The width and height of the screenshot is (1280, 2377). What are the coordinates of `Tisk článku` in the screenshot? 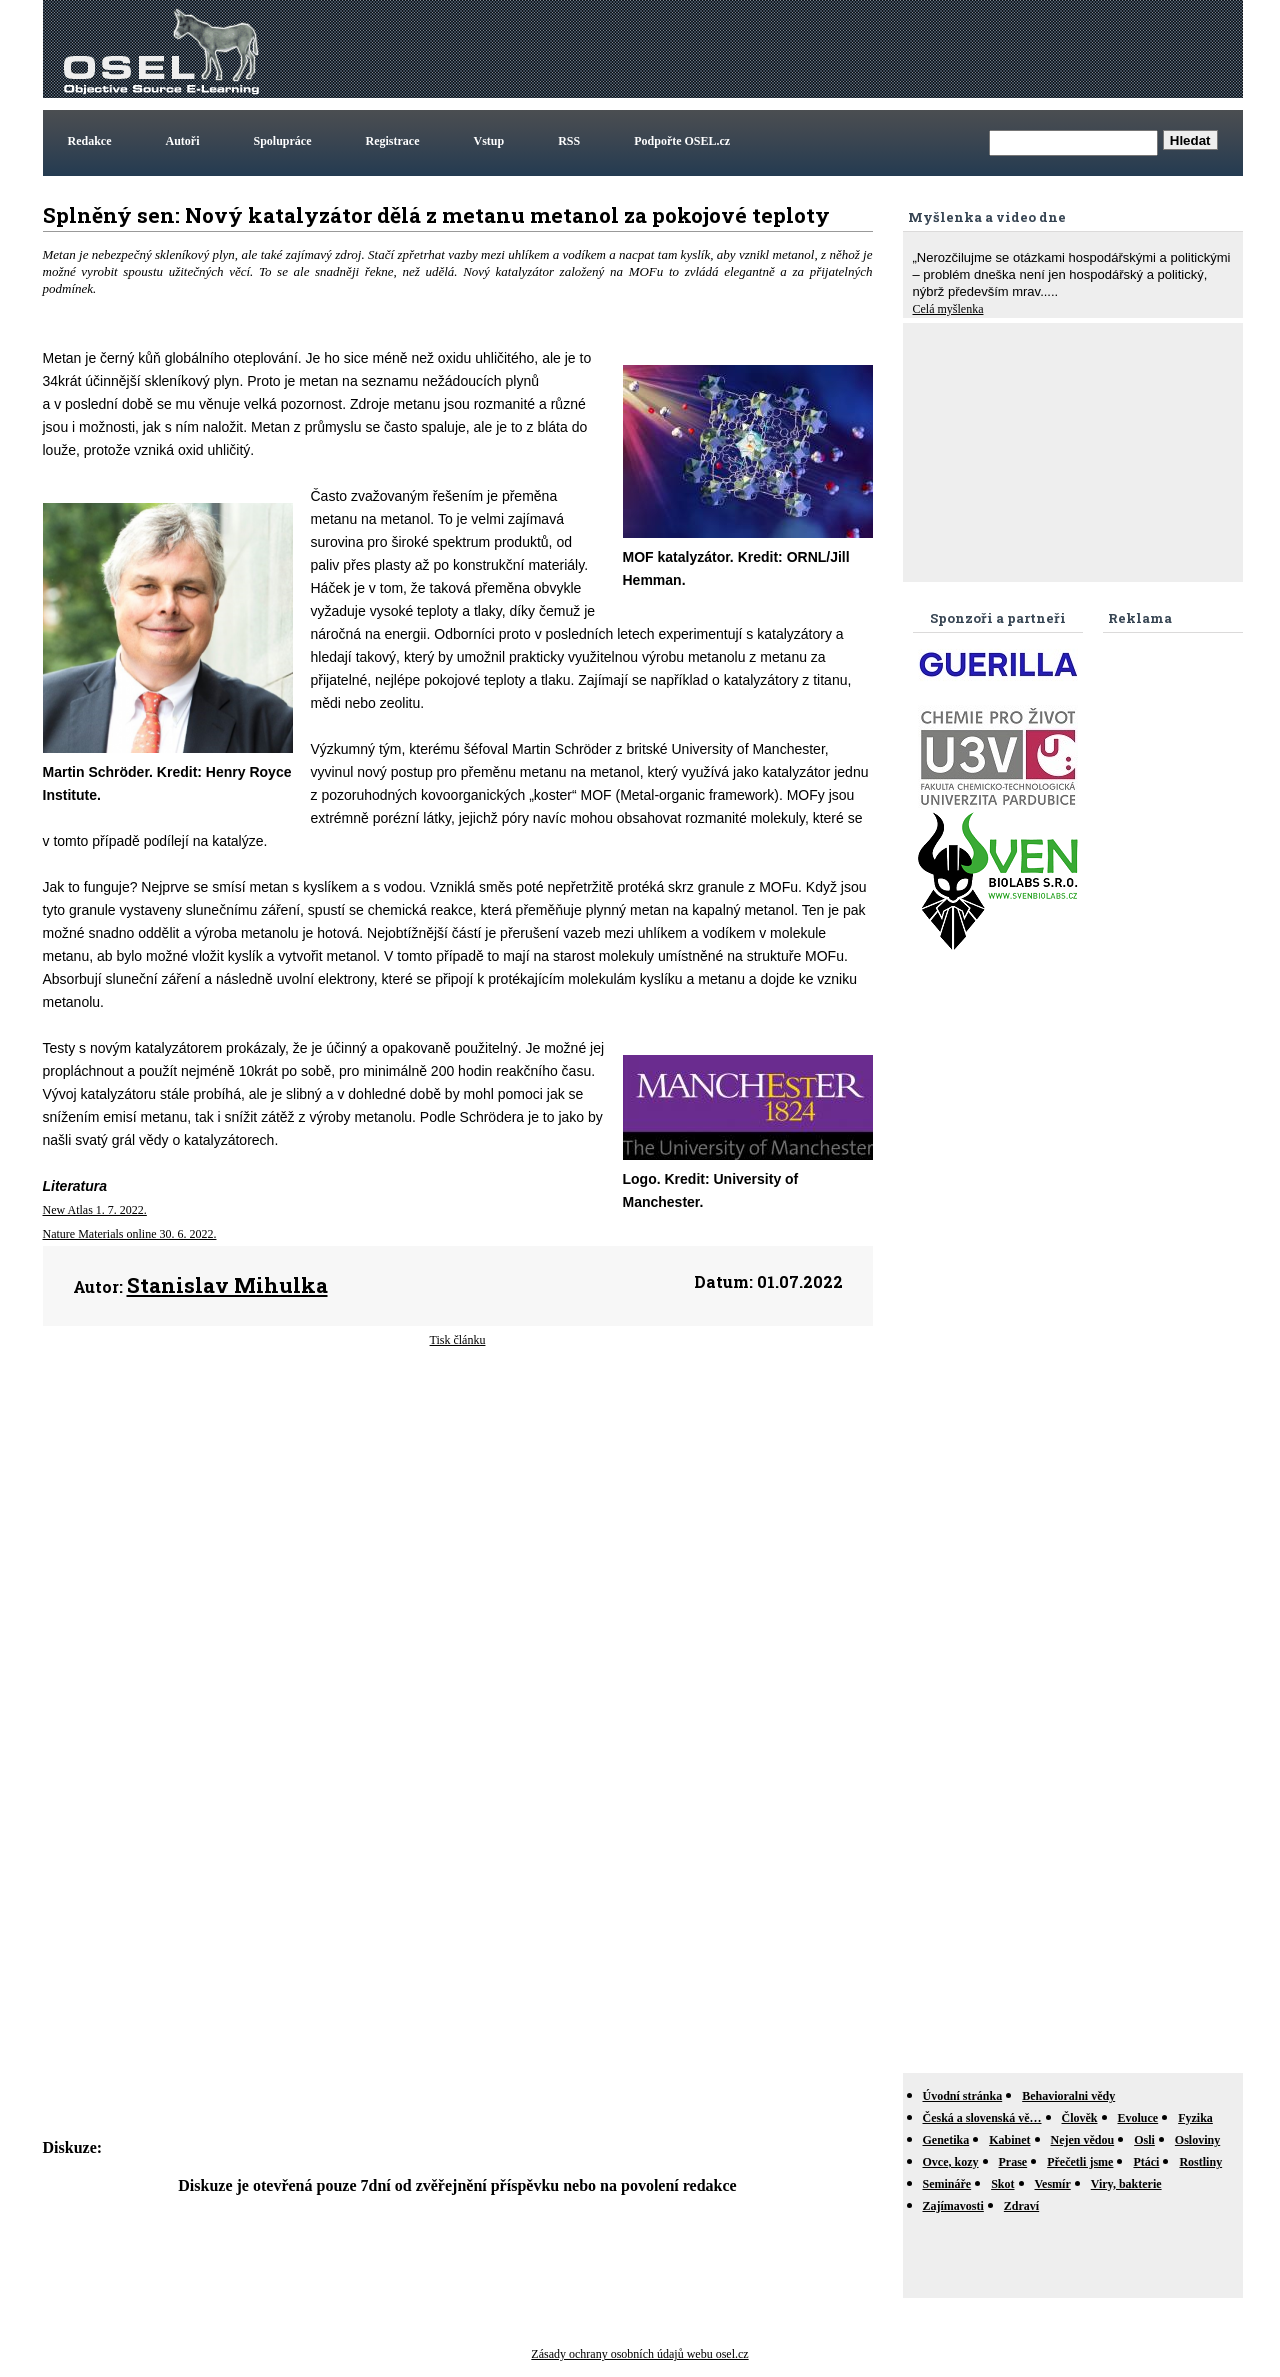 It's located at (458, 1340).